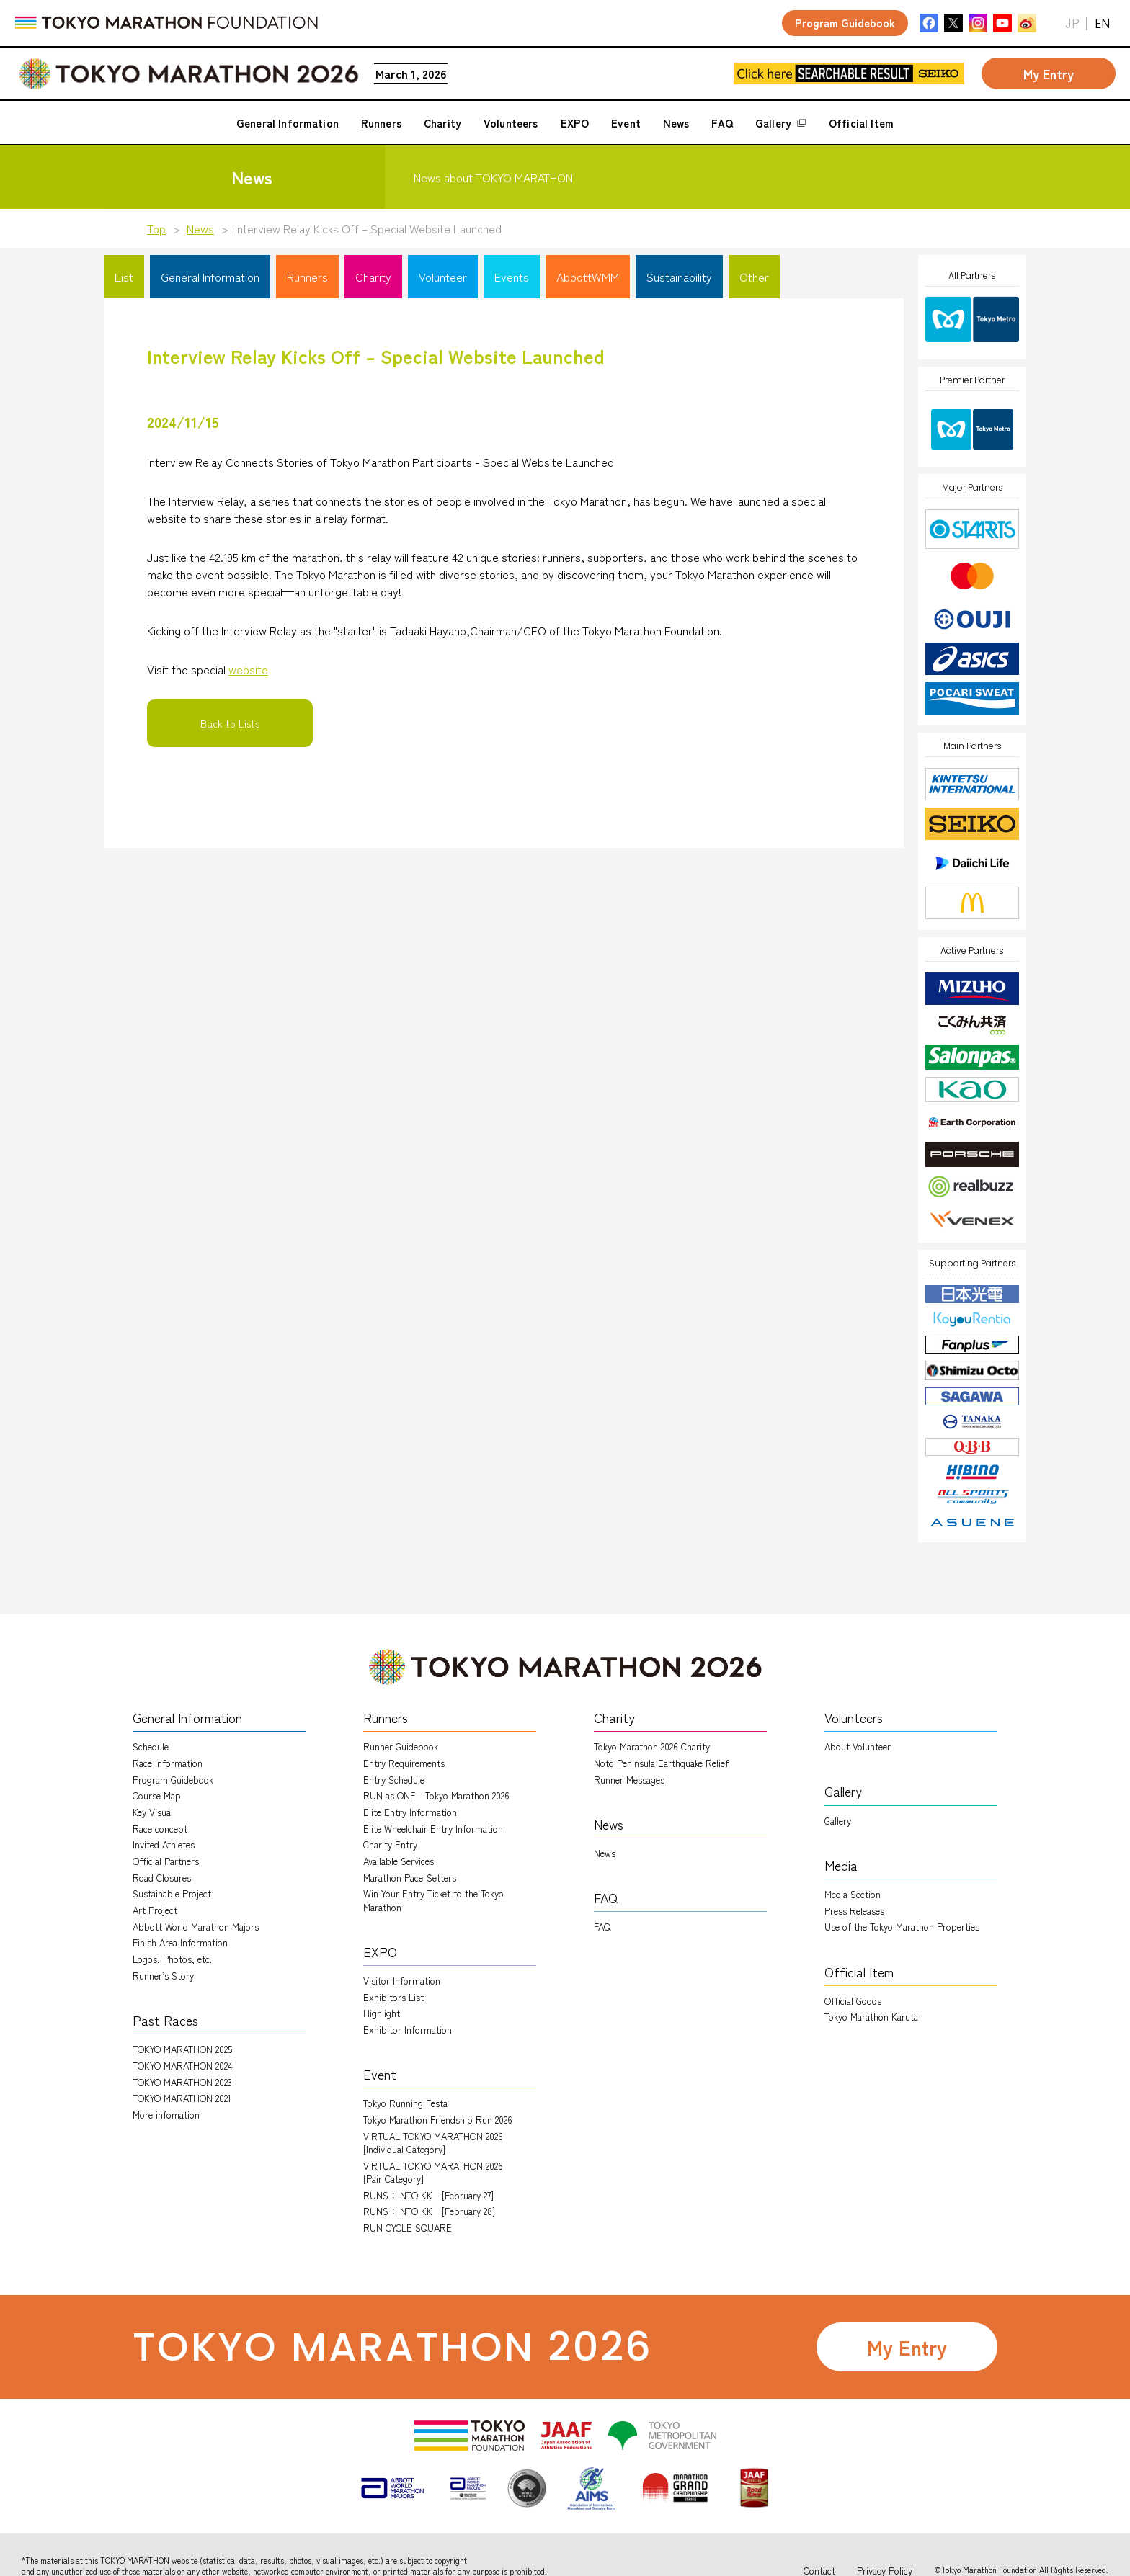  I want to click on Back to Lists, so click(229, 723).